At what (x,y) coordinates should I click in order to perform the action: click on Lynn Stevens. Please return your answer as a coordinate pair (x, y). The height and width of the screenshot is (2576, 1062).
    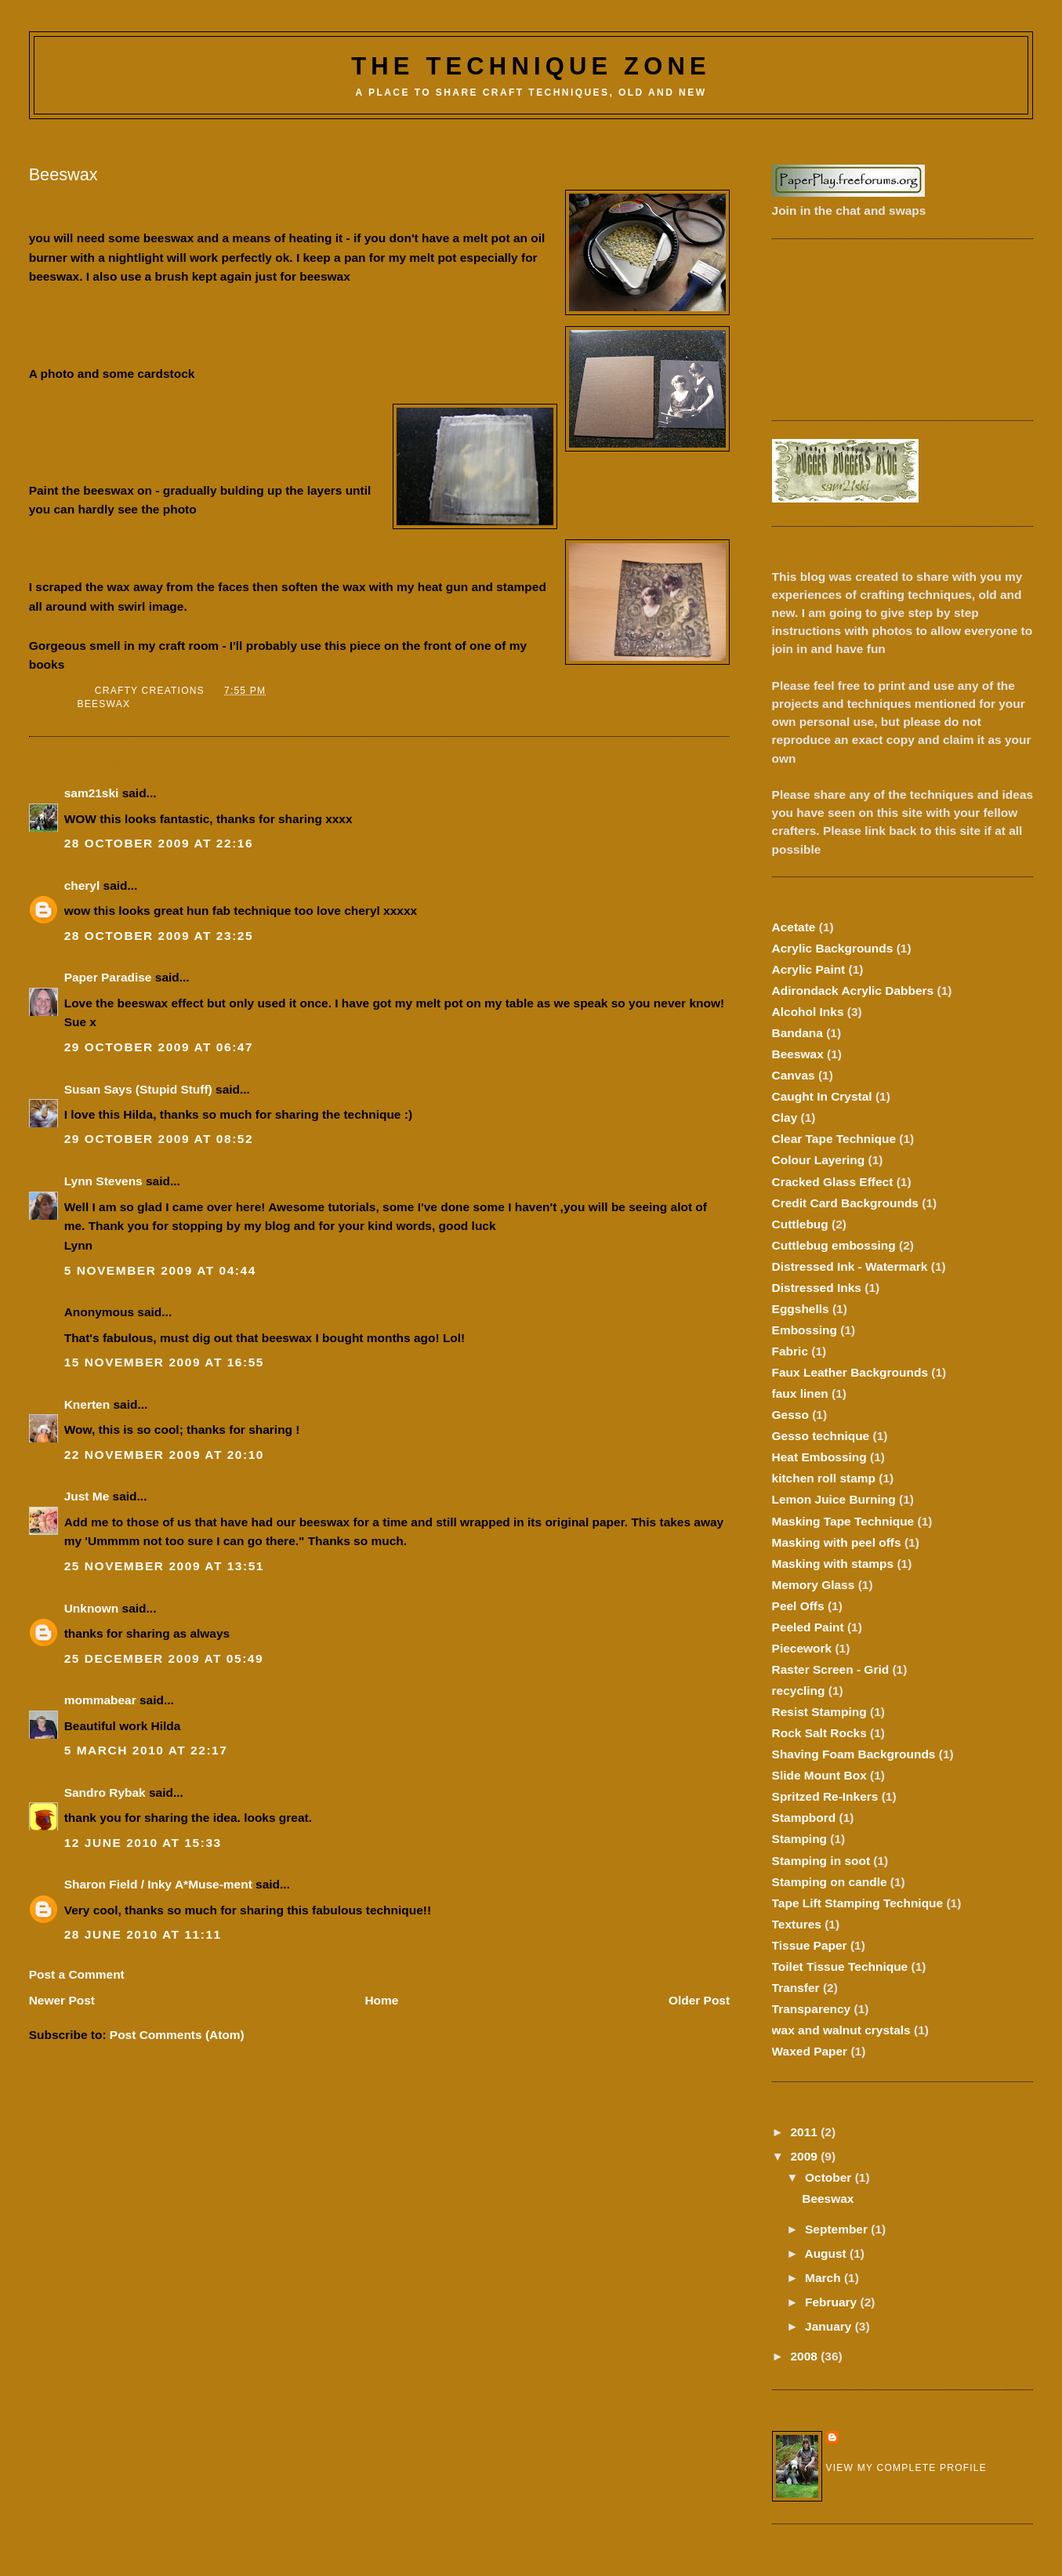
    Looking at the image, I should click on (103, 1181).